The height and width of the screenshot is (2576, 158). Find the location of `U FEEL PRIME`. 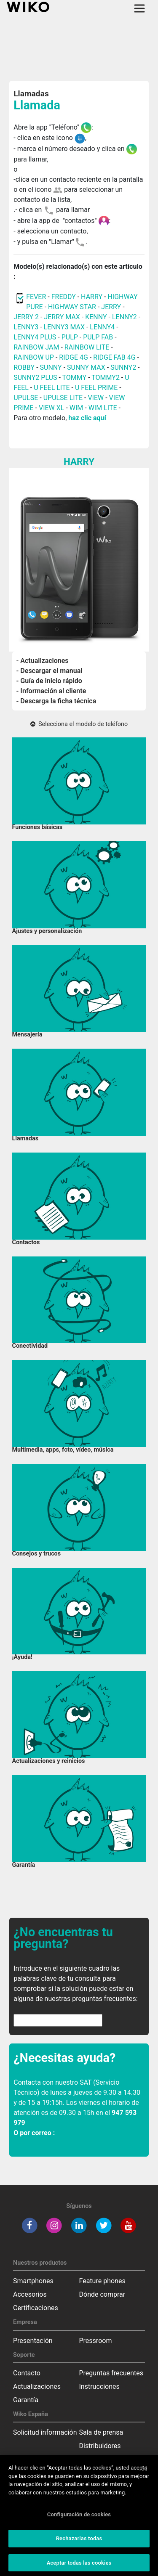

U FEEL PRIME is located at coordinates (96, 388).